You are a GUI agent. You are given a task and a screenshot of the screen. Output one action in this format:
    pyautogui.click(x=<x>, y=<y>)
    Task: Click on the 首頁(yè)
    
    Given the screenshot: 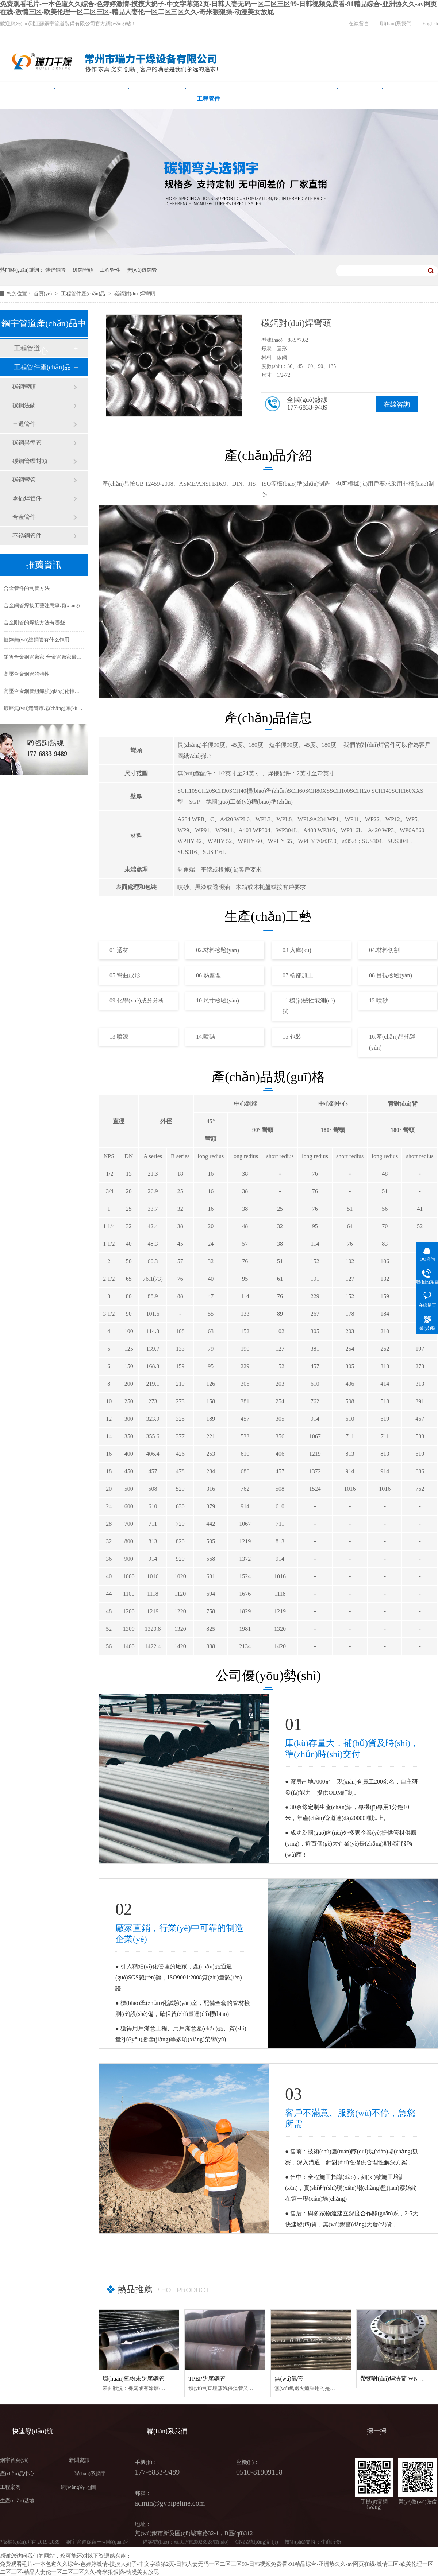 What is the action you would take?
    pyautogui.click(x=43, y=293)
    